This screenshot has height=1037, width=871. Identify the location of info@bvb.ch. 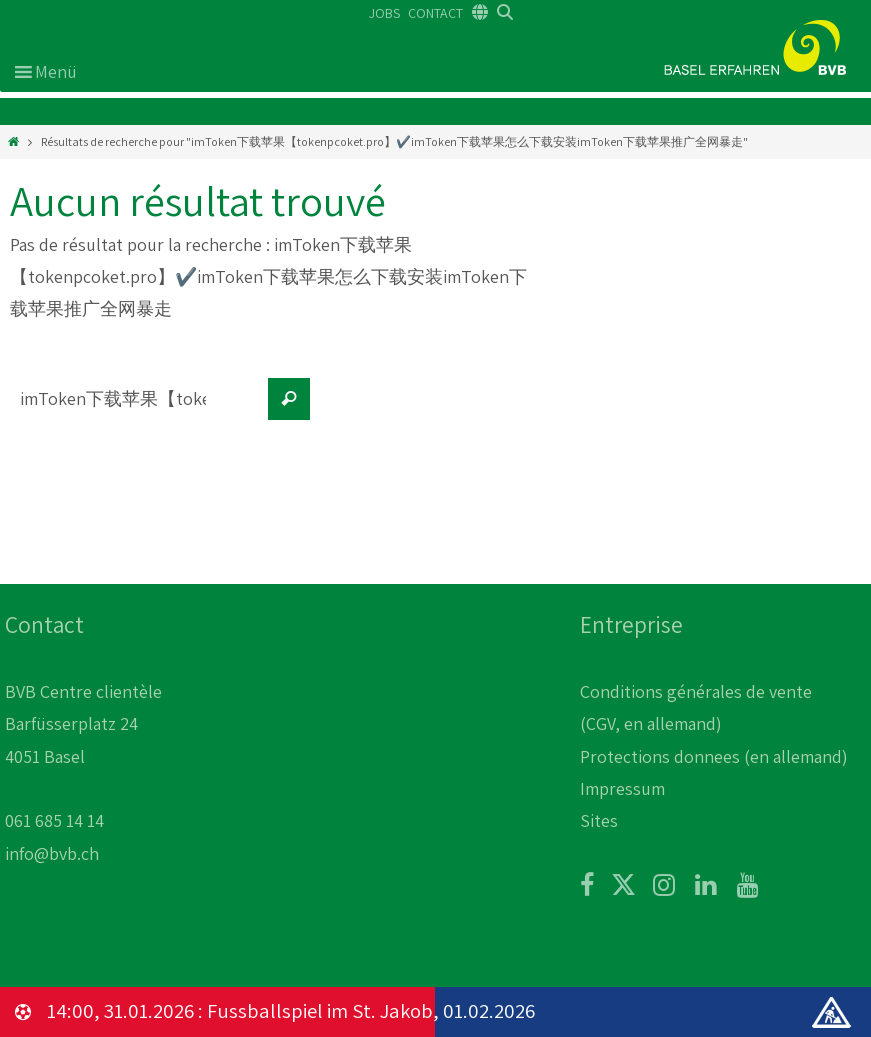
(52, 853).